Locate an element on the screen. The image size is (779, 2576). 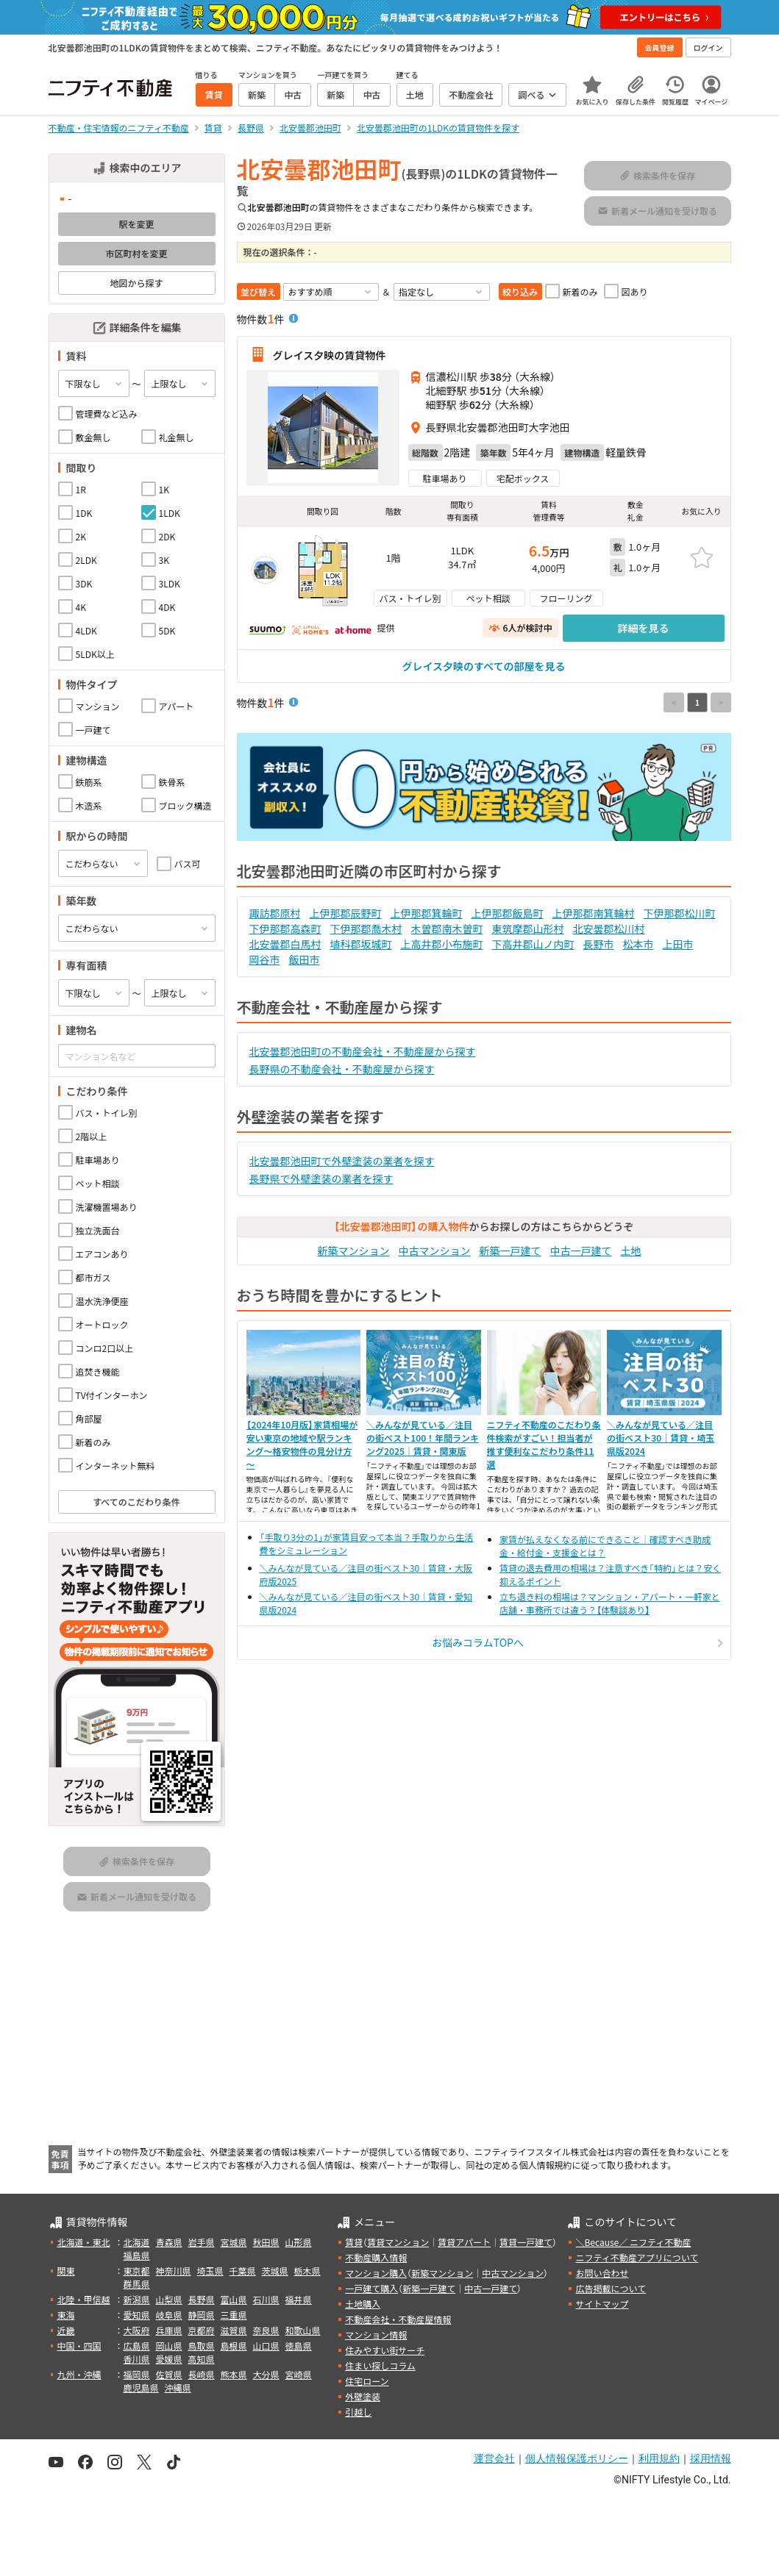
賃貸 is located at coordinates (354, 2242).